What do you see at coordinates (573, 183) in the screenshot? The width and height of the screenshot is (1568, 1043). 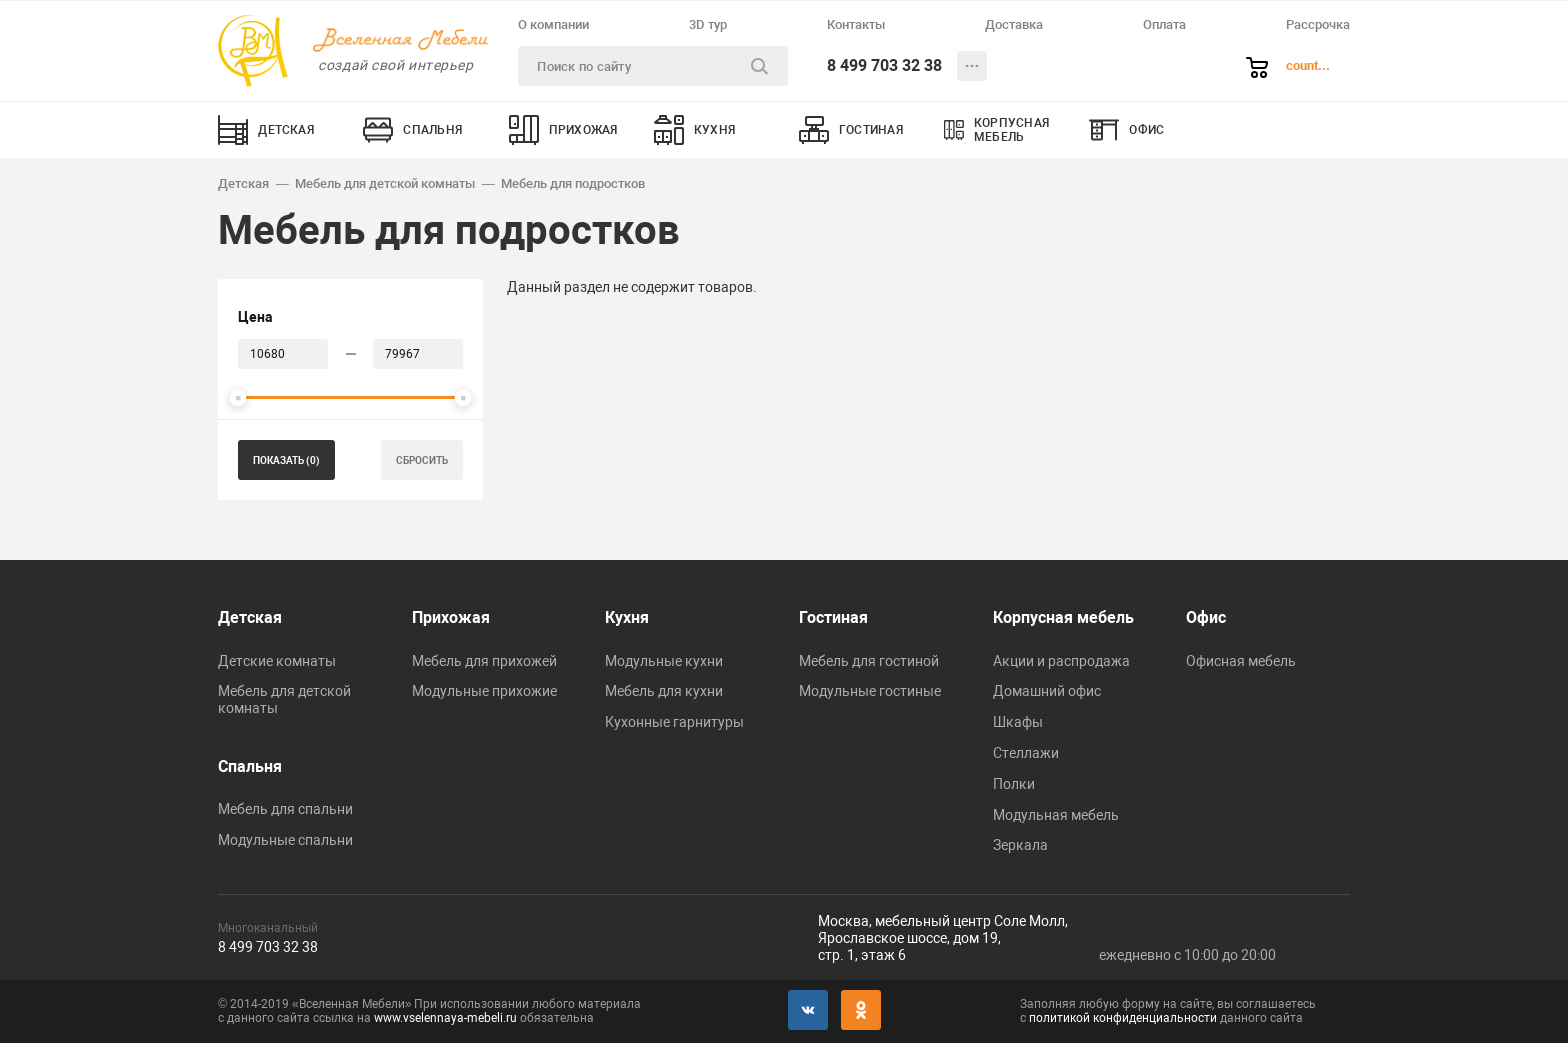 I see `Мебель для подростков` at bounding box center [573, 183].